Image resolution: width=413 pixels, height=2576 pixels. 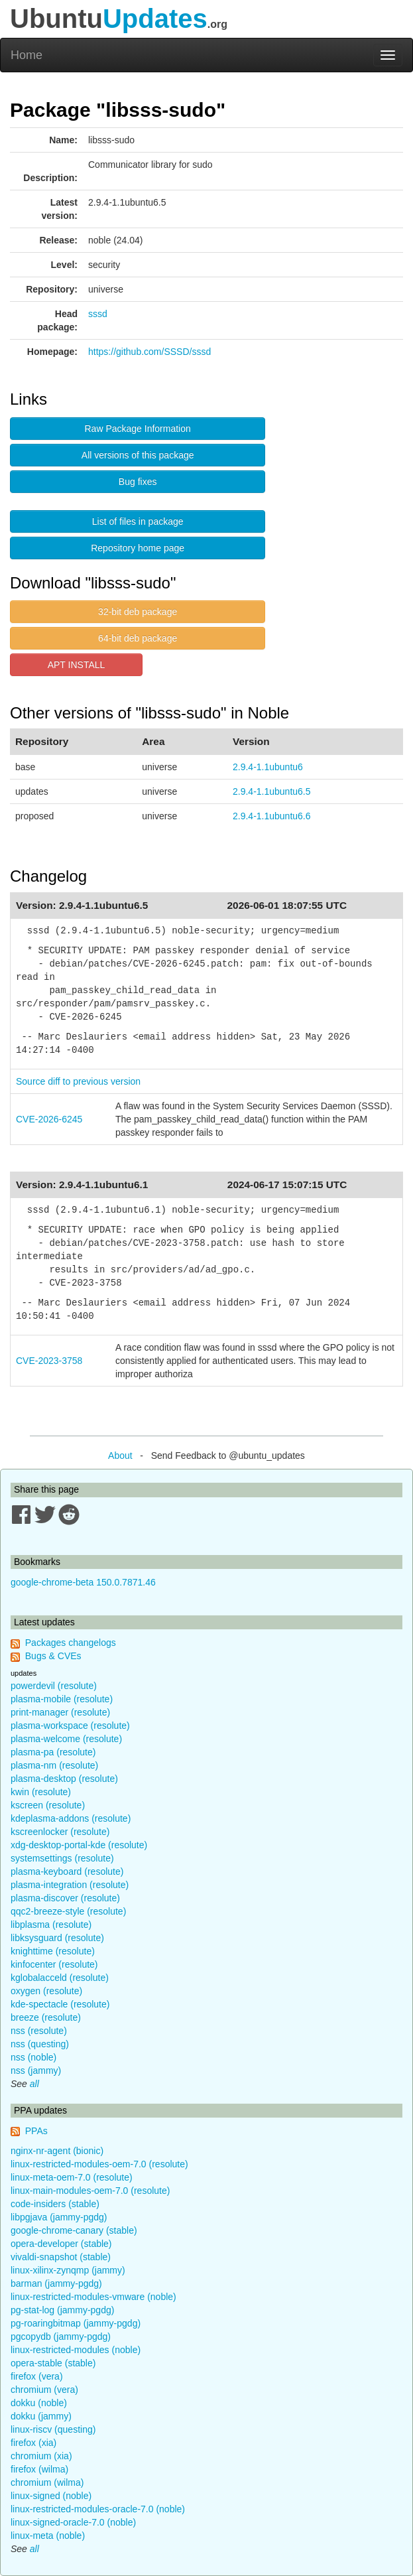 I want to click on kdeplasma-addons (resolute), so click(x=71, y=1818).